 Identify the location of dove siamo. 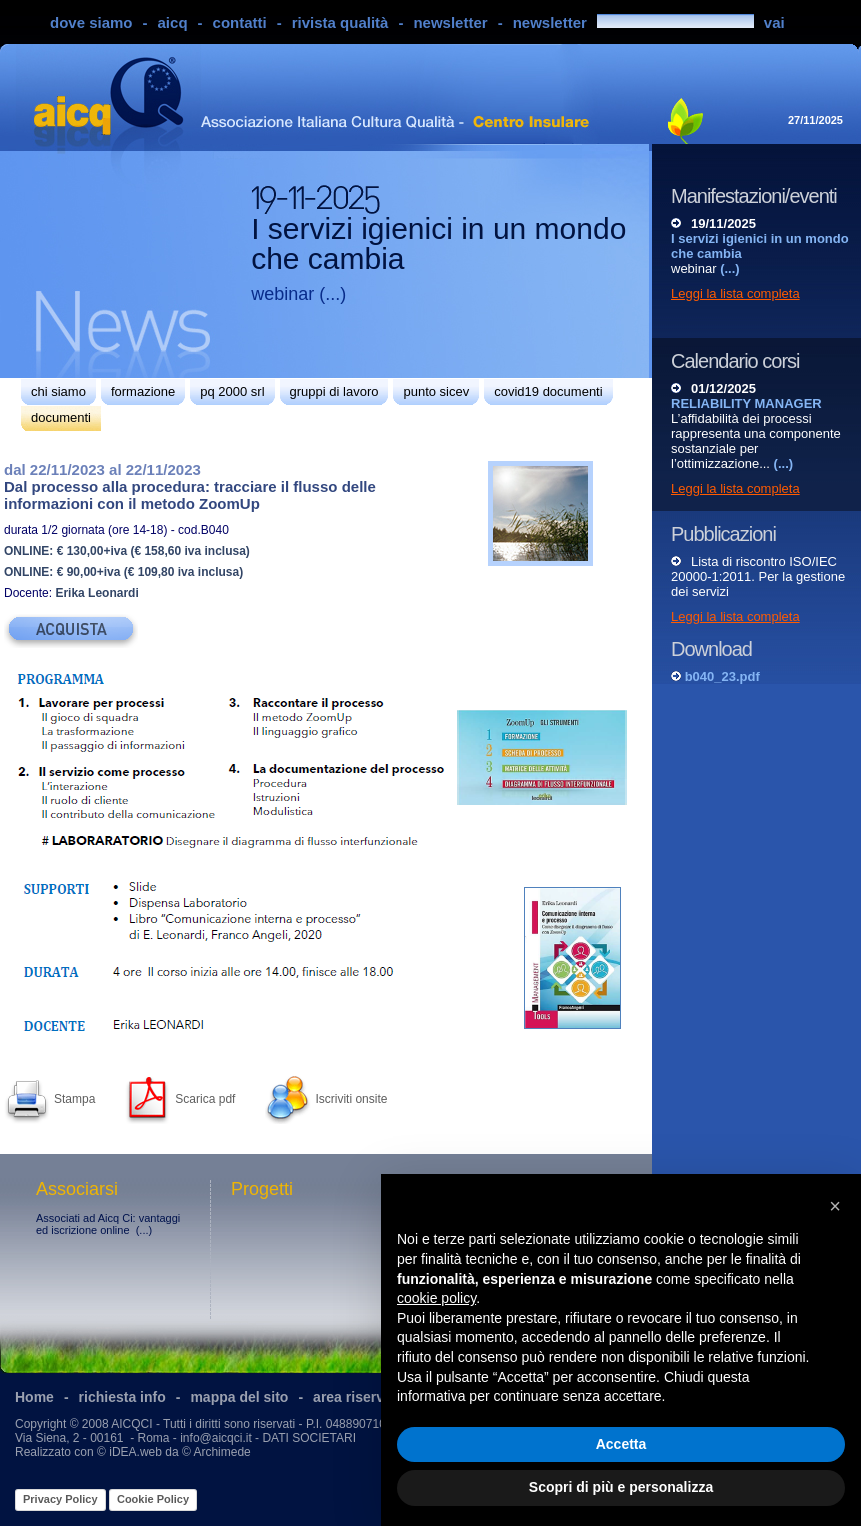
(91, 22).